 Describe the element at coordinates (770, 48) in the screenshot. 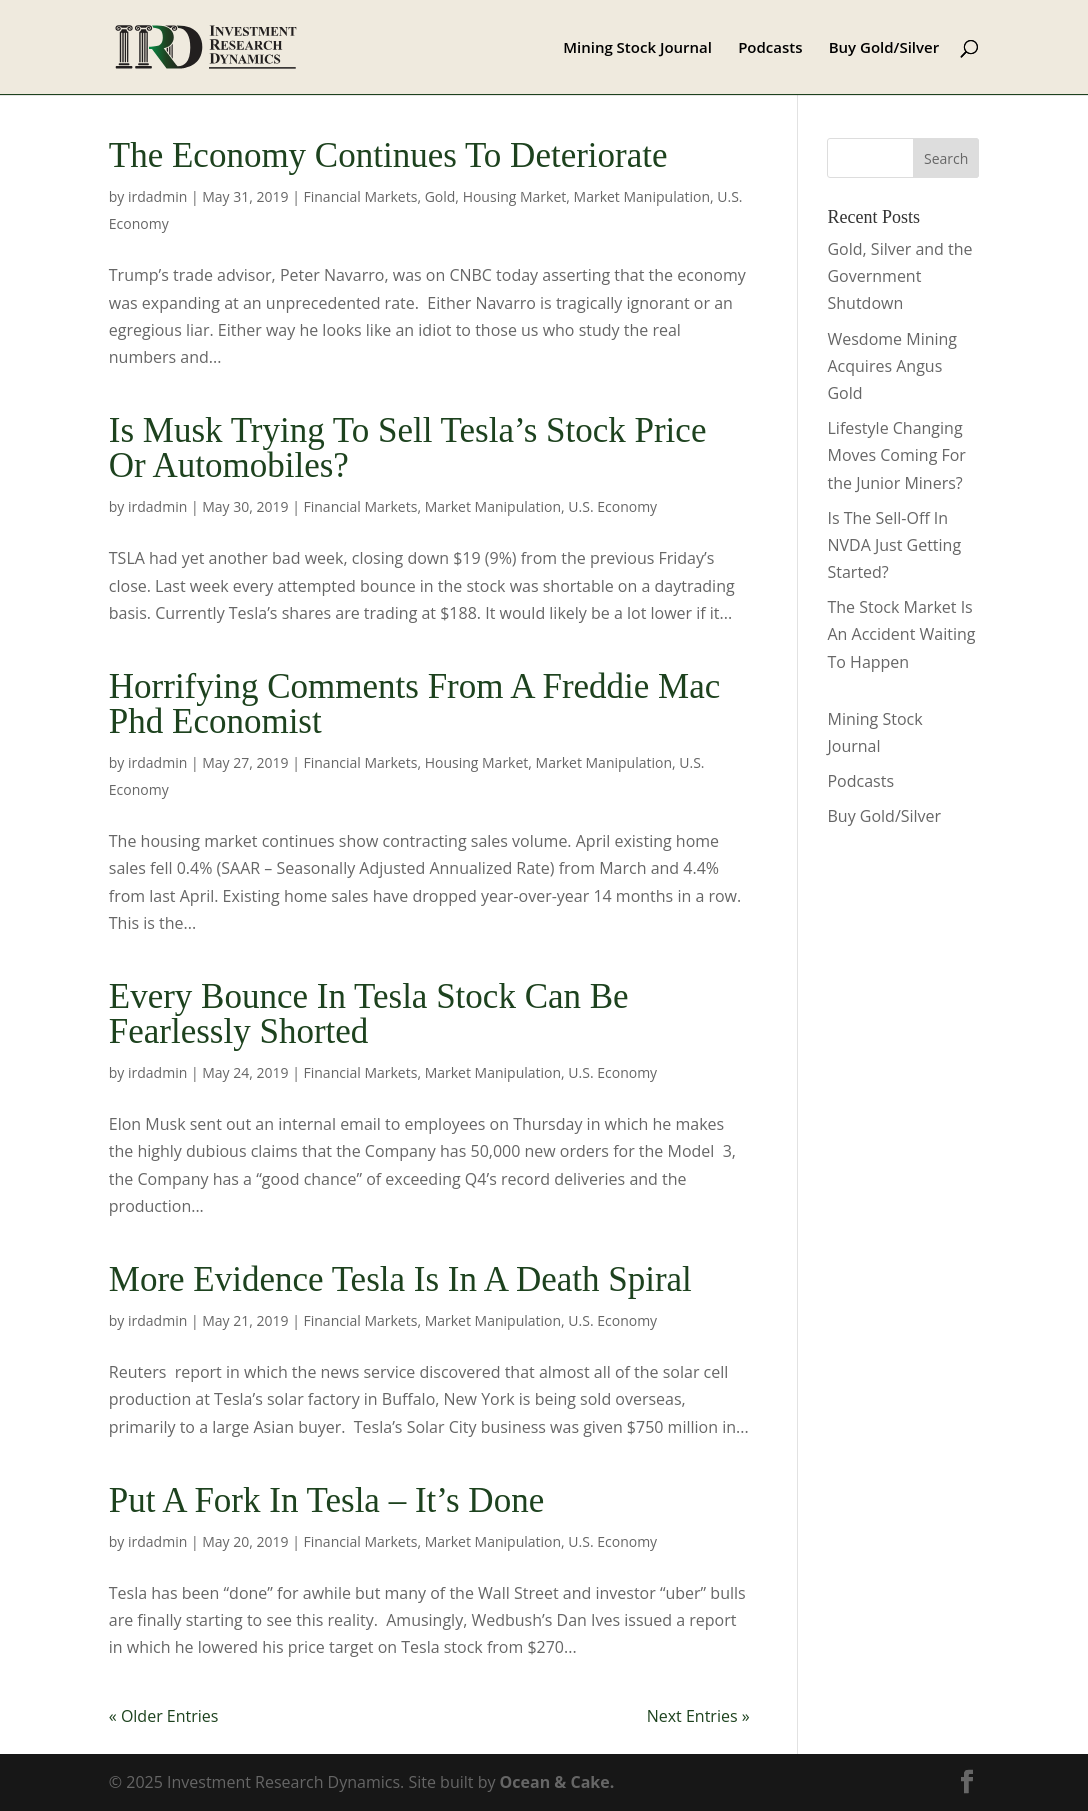

I see `Podcasts` at that location.